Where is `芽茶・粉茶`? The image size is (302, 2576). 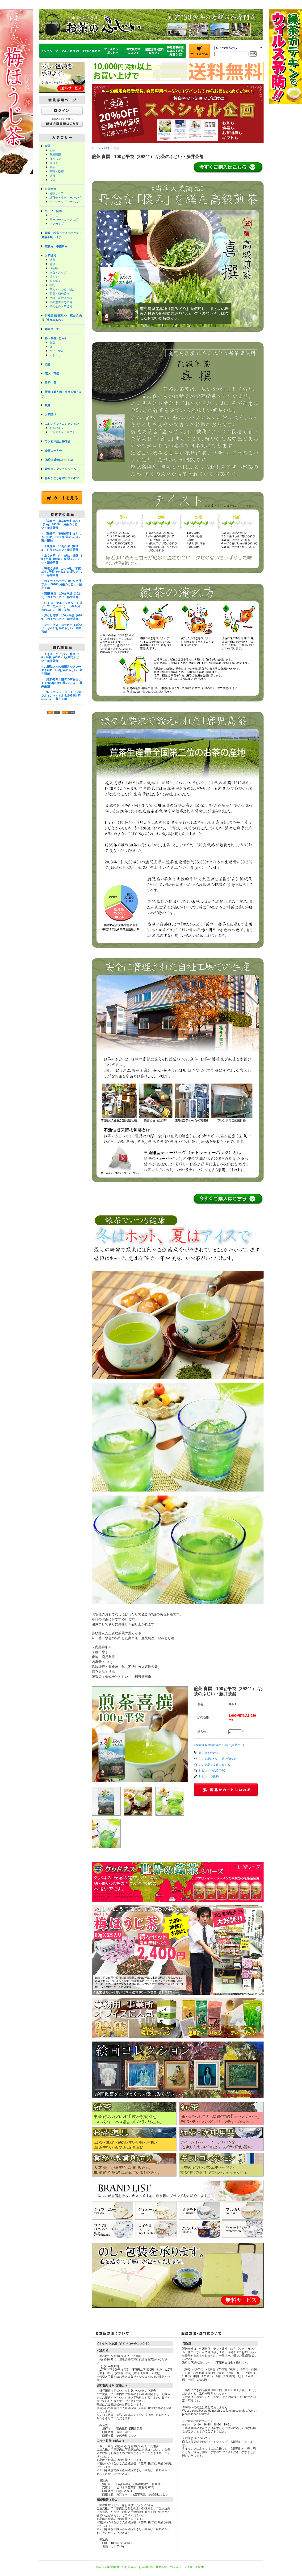
芽茶・粉茶 is located at coordinates (57, 171).